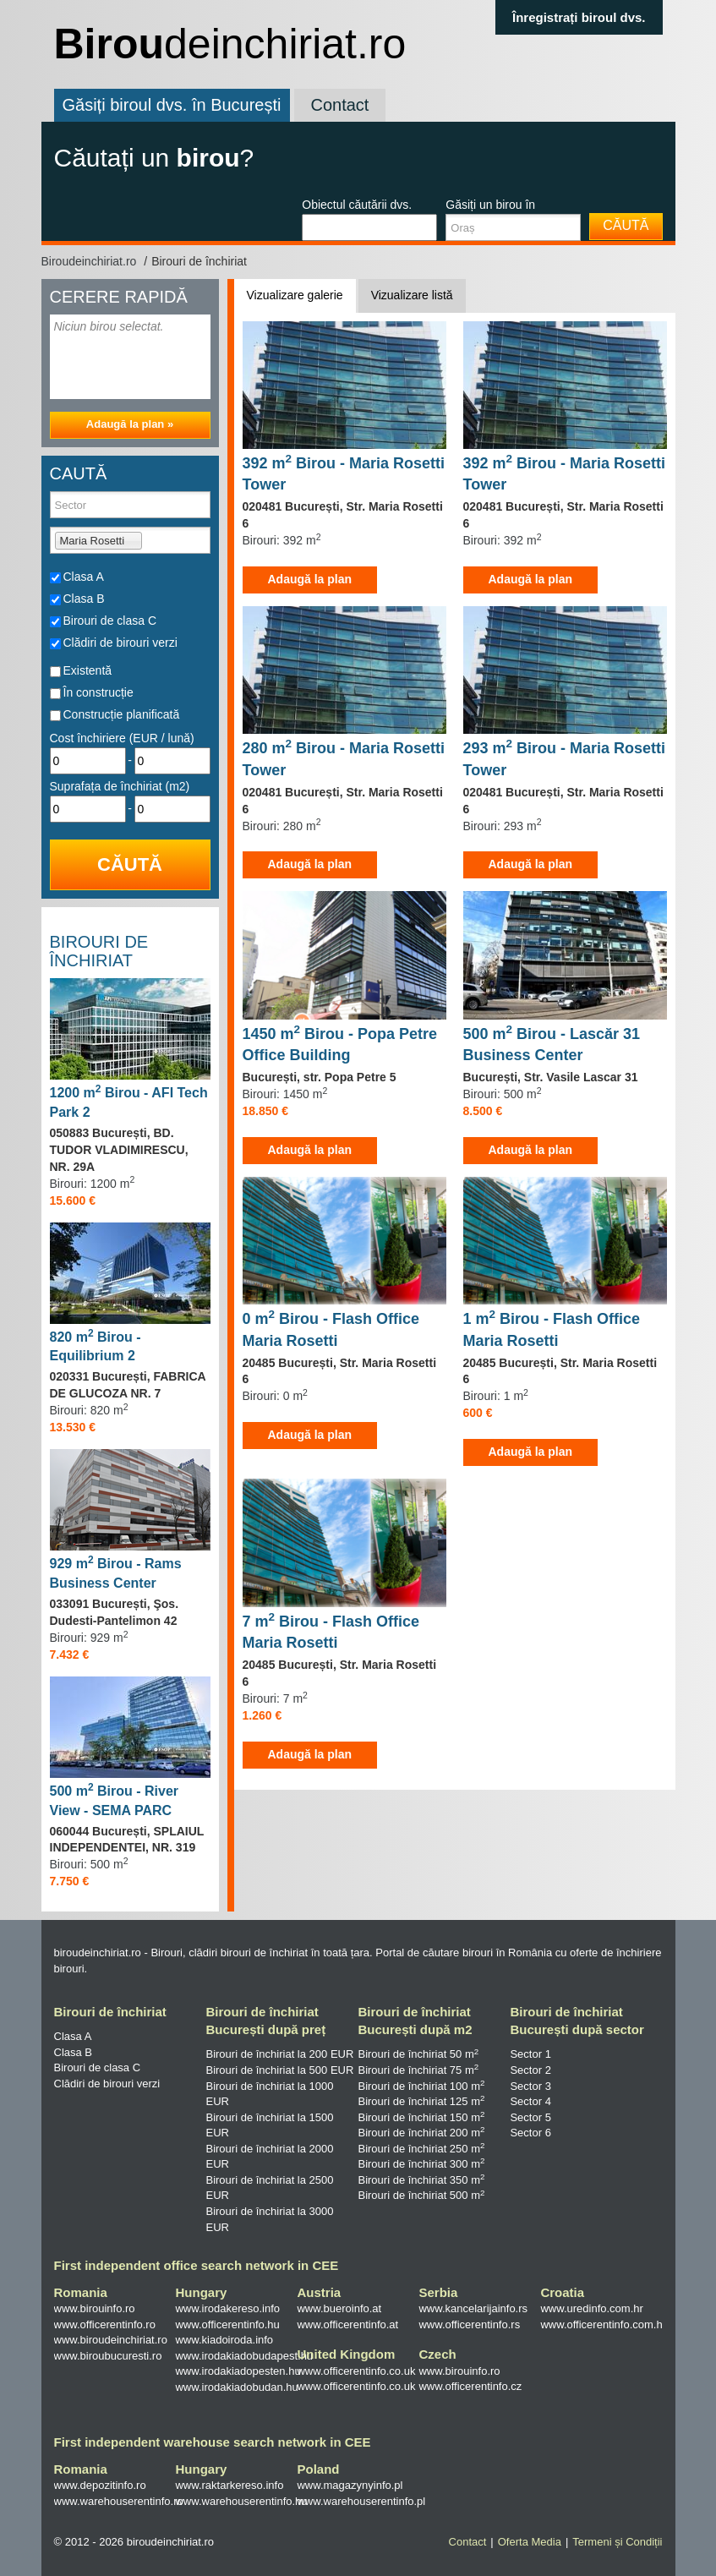 The image size is (716, 2576). I want to click on www.bueroinfo.at, so click(339, 2308).